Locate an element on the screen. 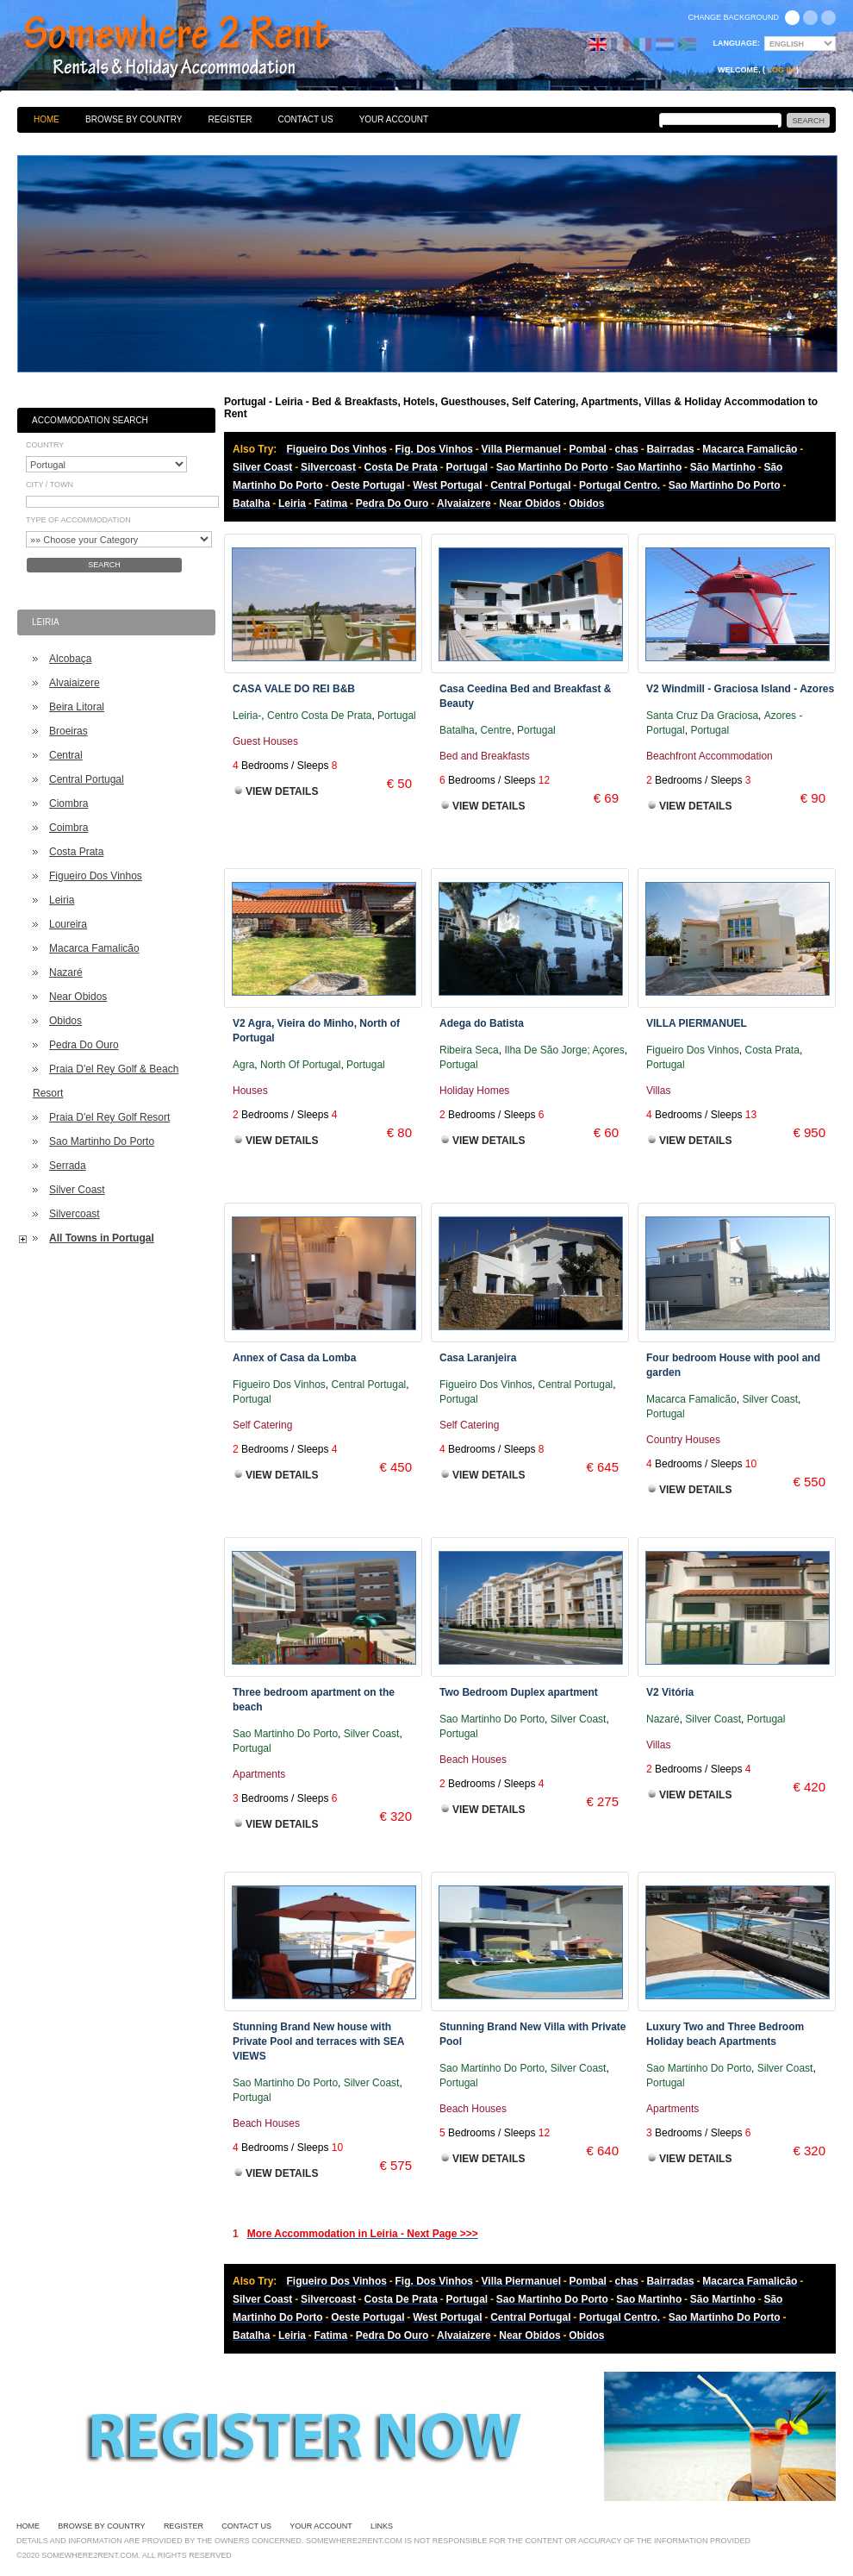 This screenshot has width=853, height=2576. Obidos is located at coordinates (65, 1021).